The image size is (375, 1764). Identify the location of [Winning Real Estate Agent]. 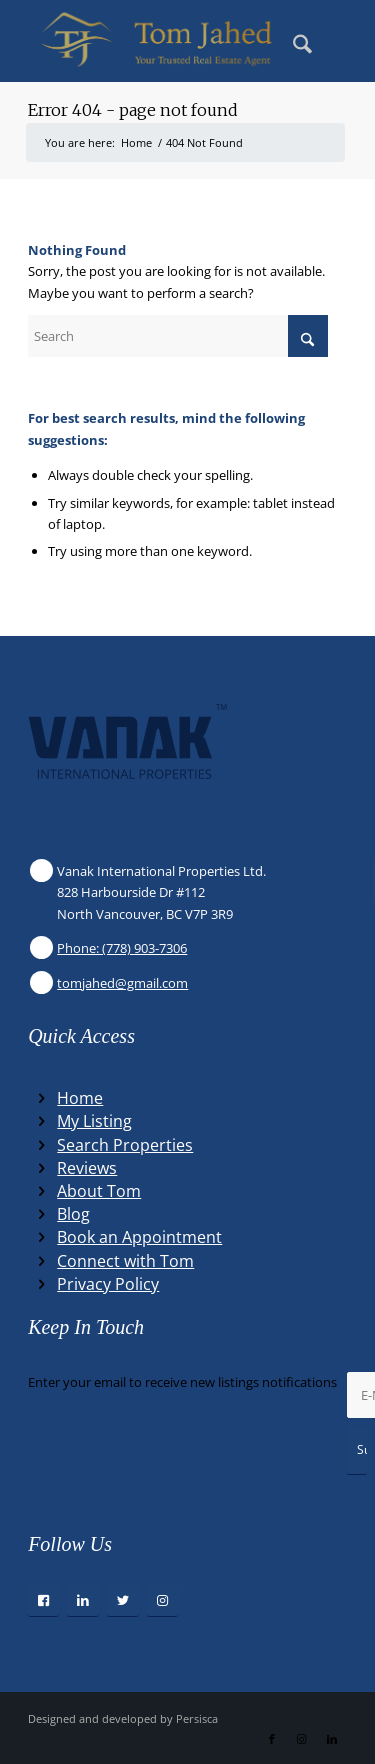
(155, 41).